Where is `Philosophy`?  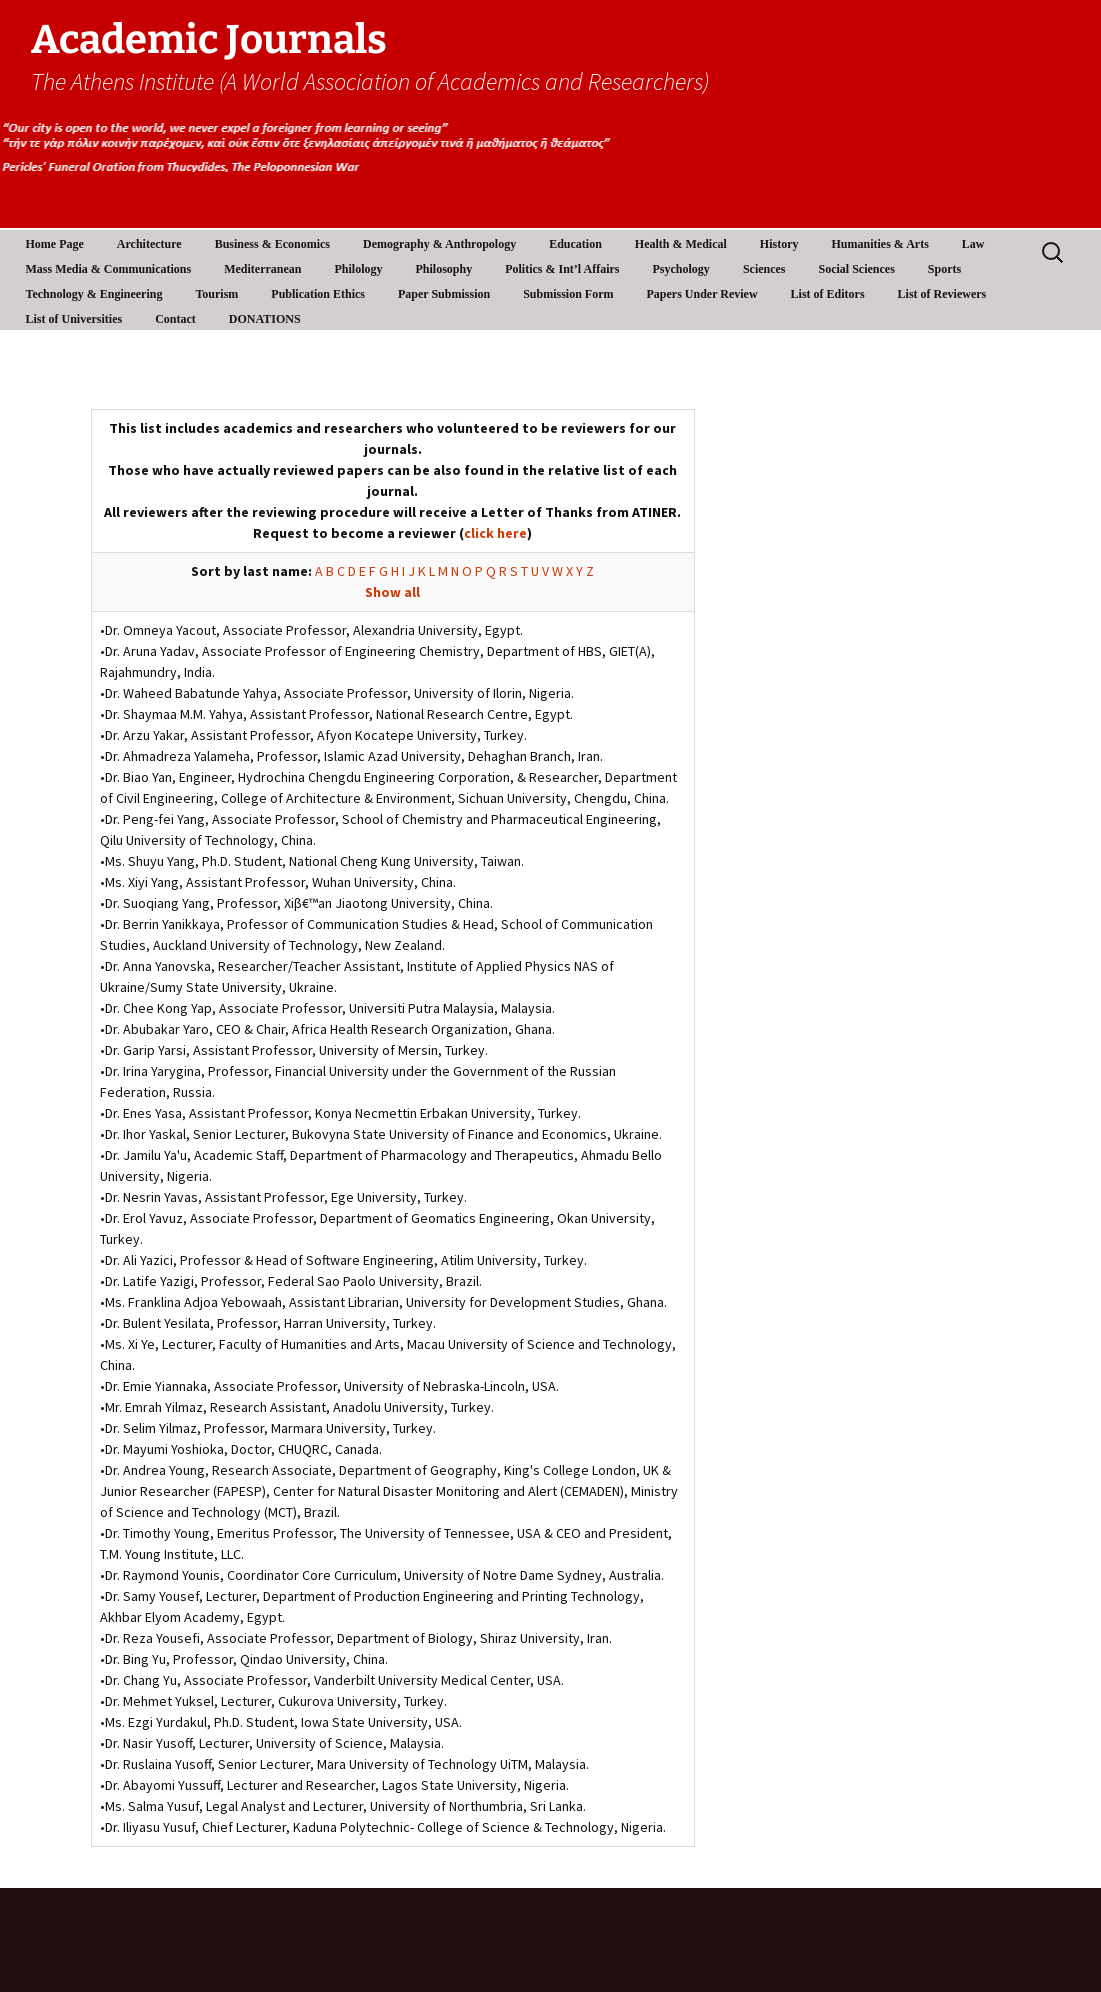 Philosophy is located at coordinates (444, 269).